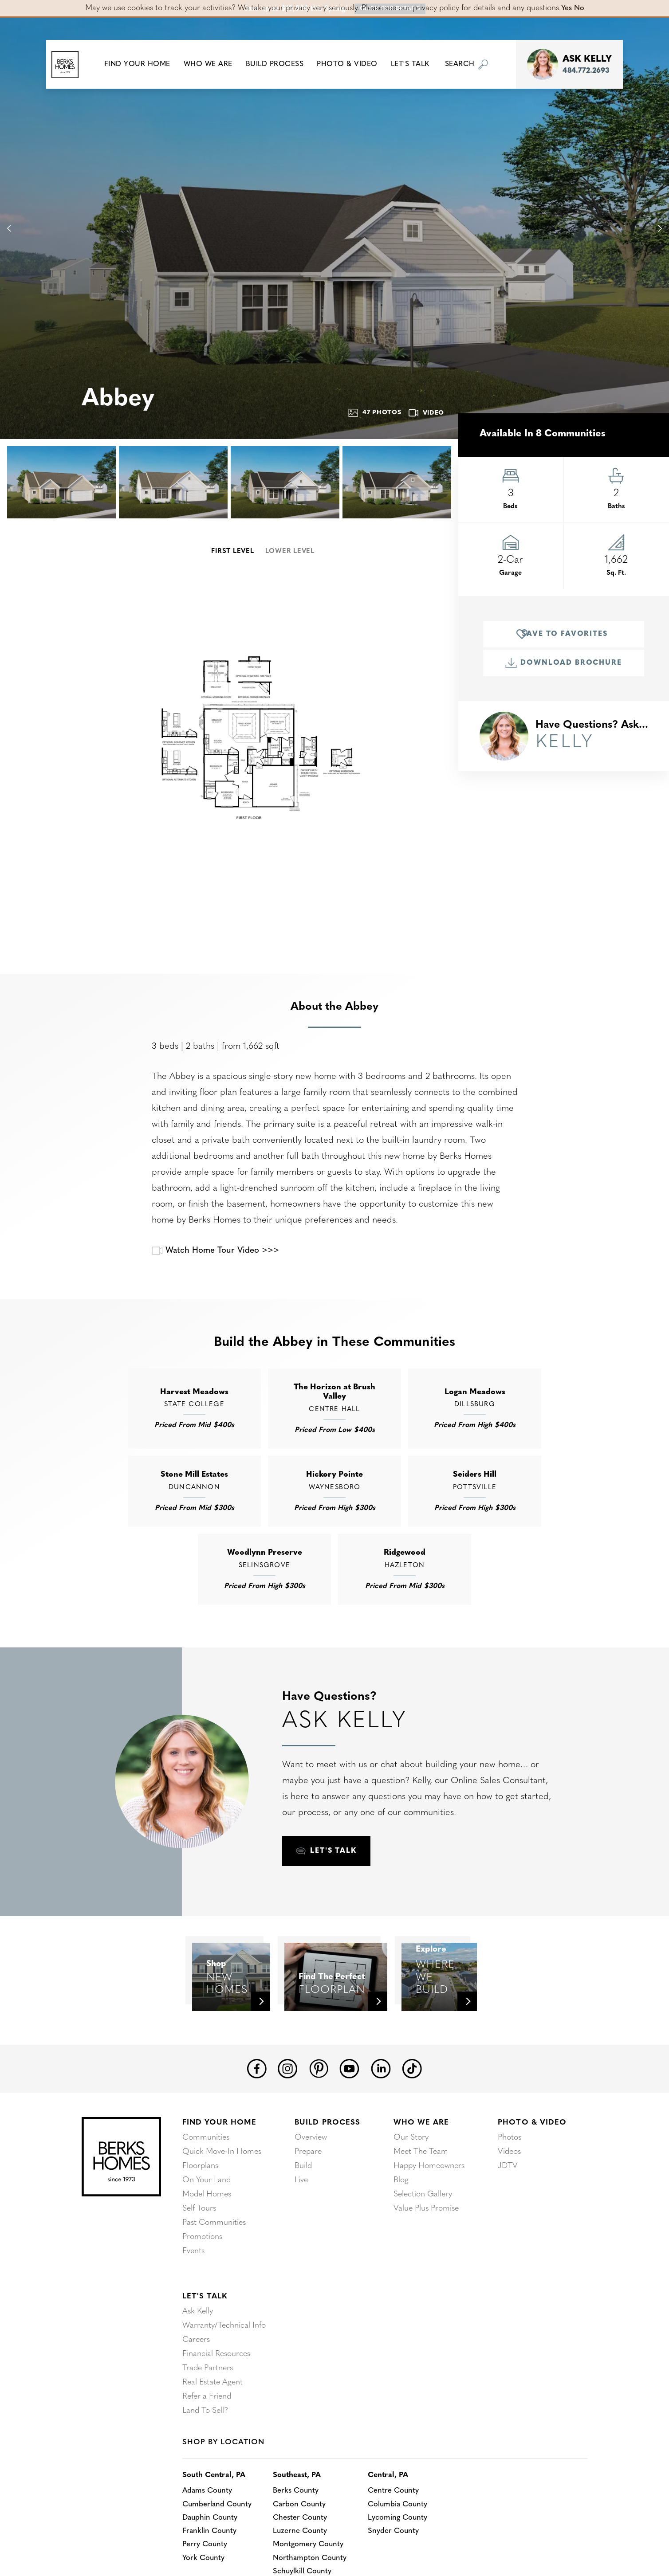 The width and height of the screenshot is (669, 2576). What do you see at coordinates (311, 2179) in the screenshot?
I see `Overview` at bounding box center [311, 2179].